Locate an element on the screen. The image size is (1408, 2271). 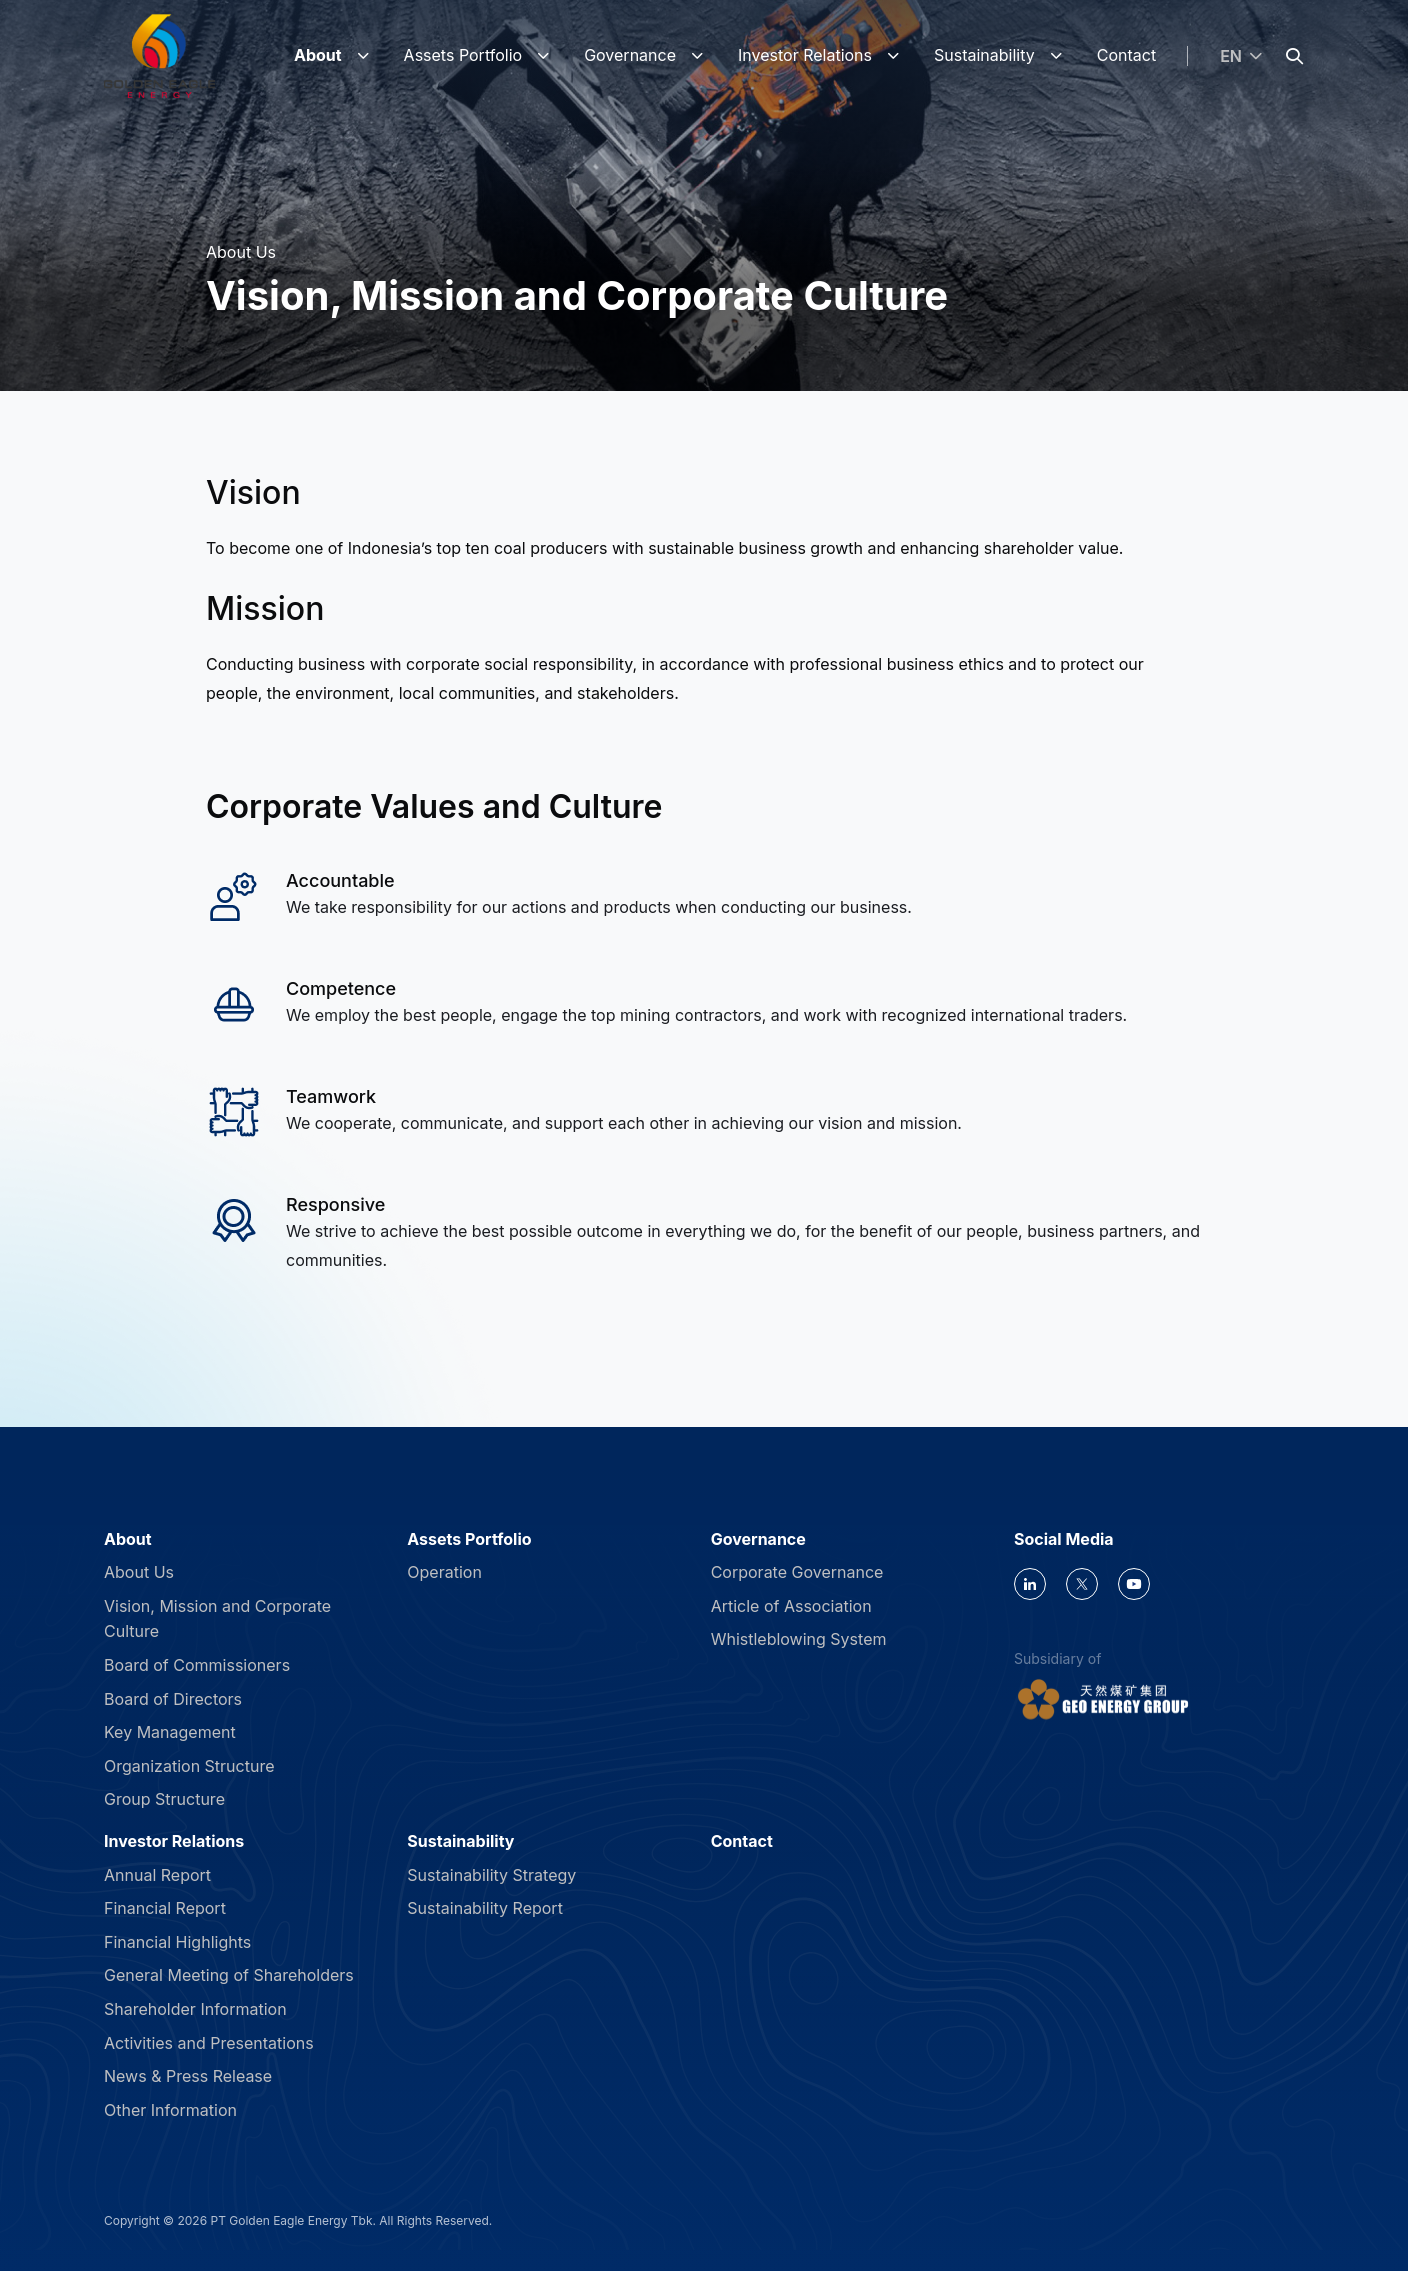
Activities and Presentations is located at coordinates (209, 2043).